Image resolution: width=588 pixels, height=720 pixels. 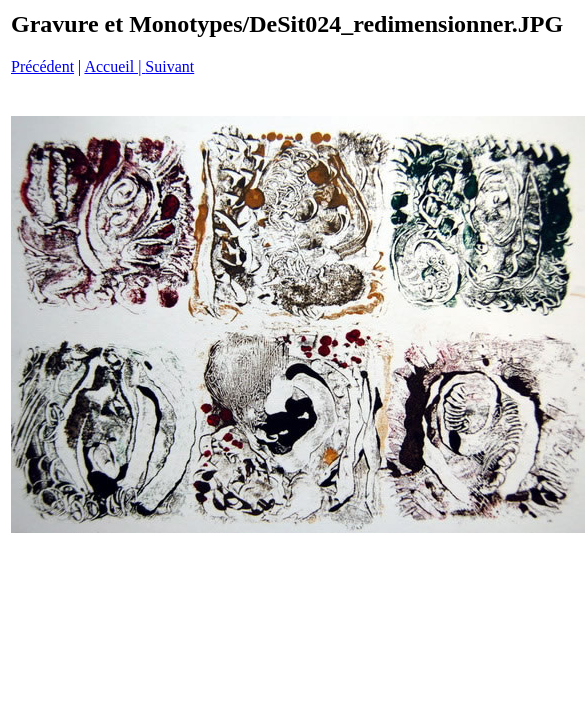 I want to click on Suivant, so click(x=169, y=66).